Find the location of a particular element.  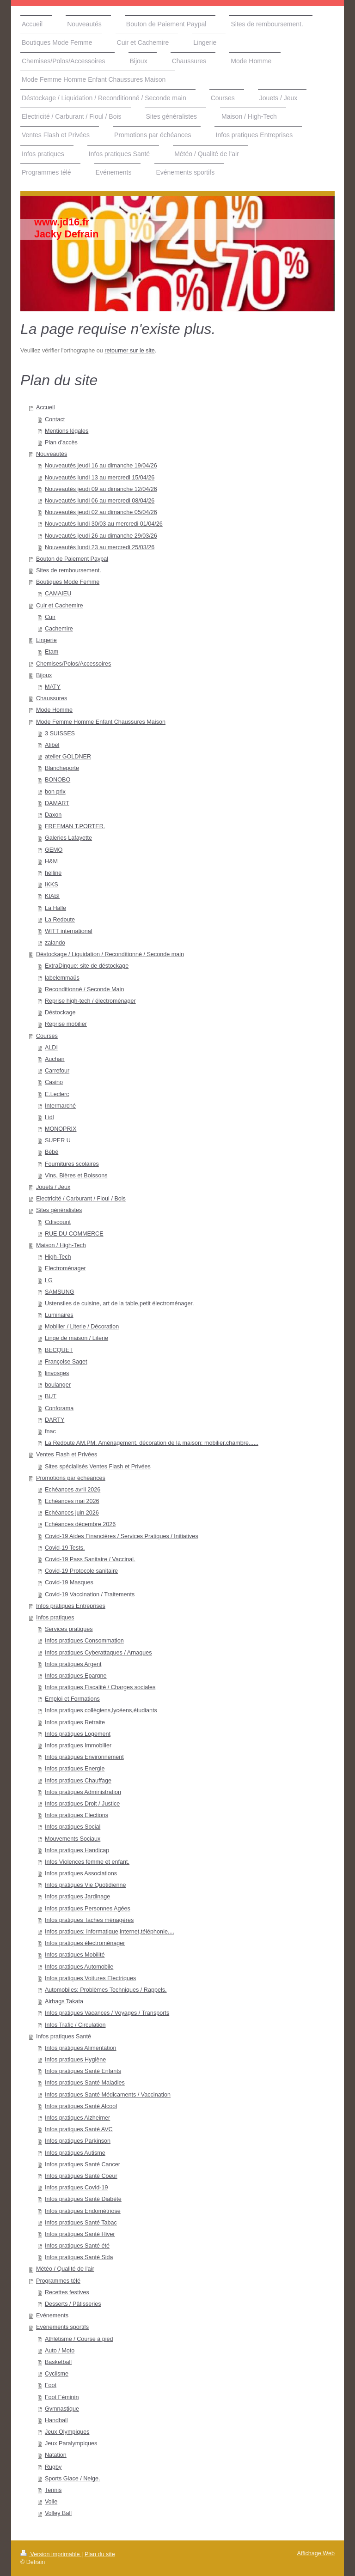

High-Tech is located at coordinates (58, 1257).